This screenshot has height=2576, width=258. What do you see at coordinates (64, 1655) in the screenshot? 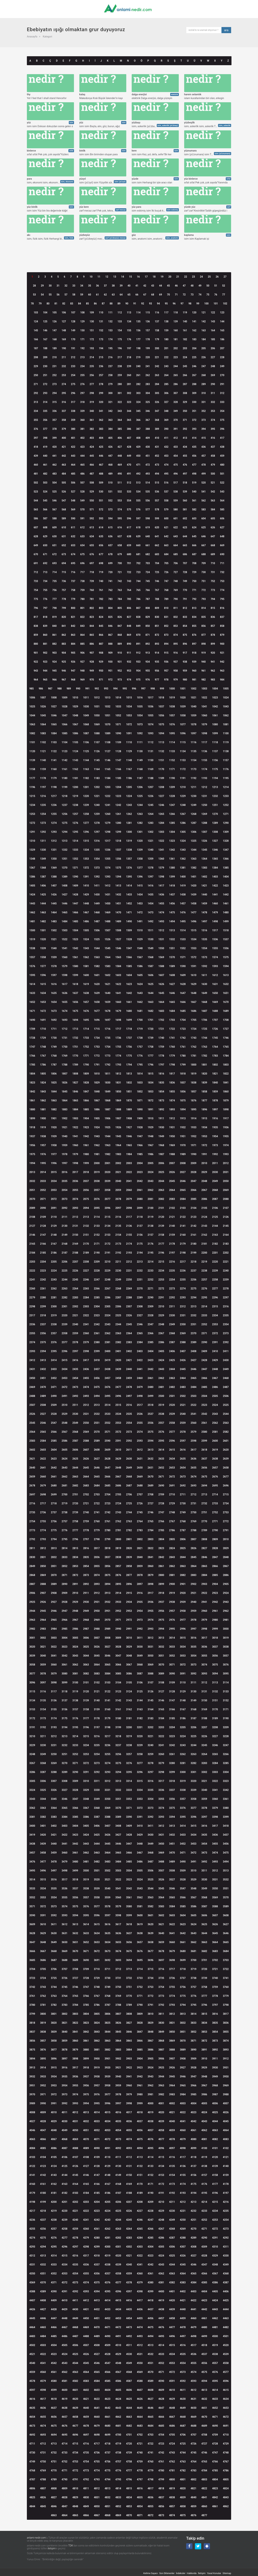
I see `3042` at bounding box center [64, 1655].